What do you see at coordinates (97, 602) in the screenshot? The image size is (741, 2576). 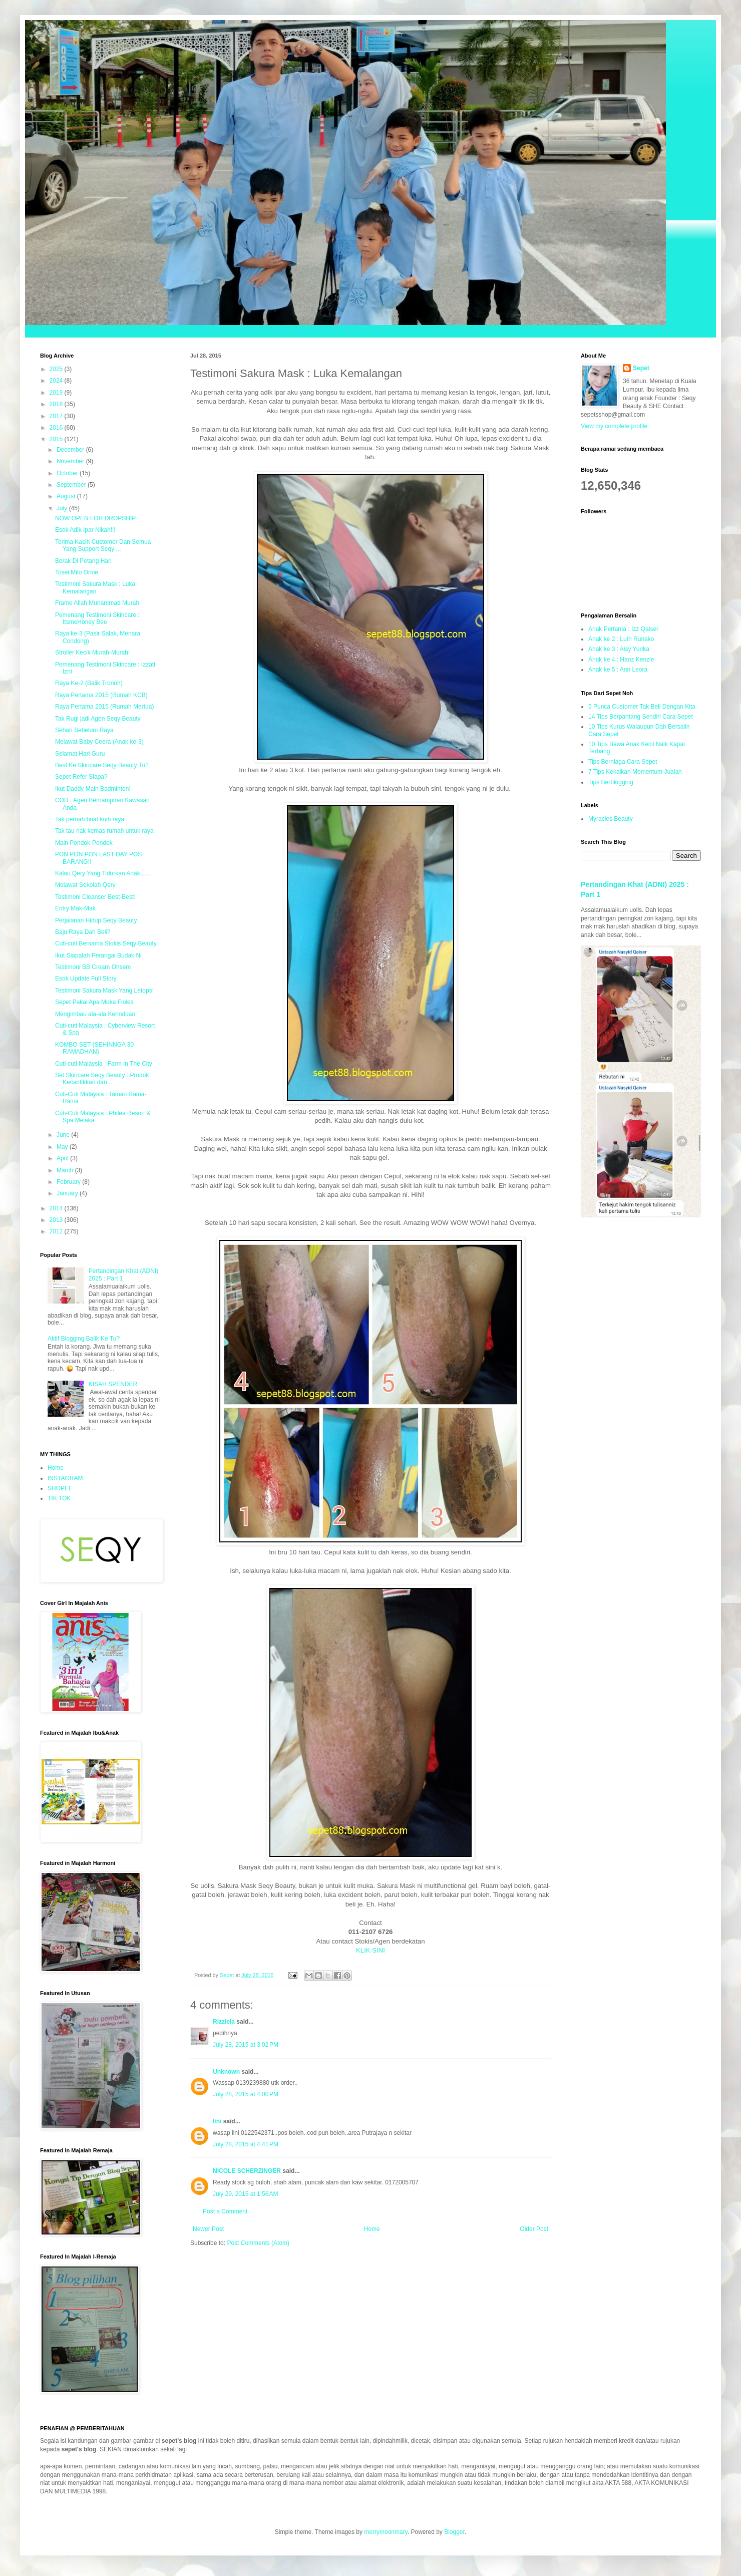 I see `Frame Allah Muhammad Murah` at bounding box center [97, 602].